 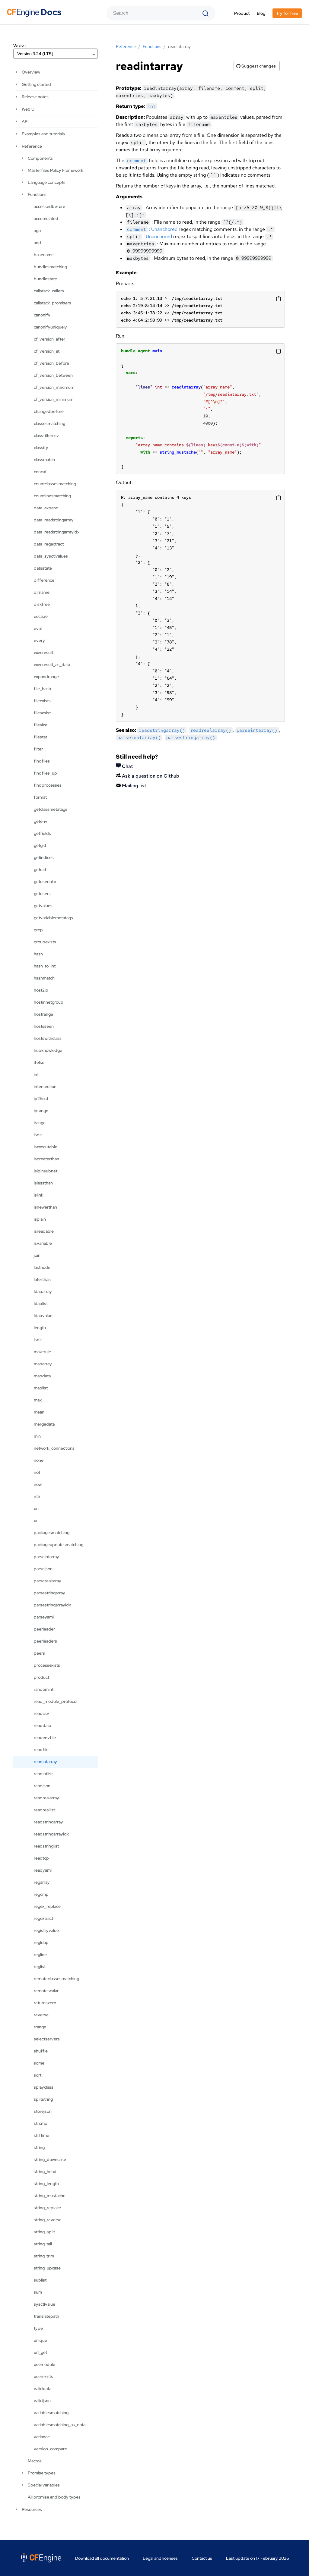 I want to click on readrealarray, so click(x=46, y=1798).